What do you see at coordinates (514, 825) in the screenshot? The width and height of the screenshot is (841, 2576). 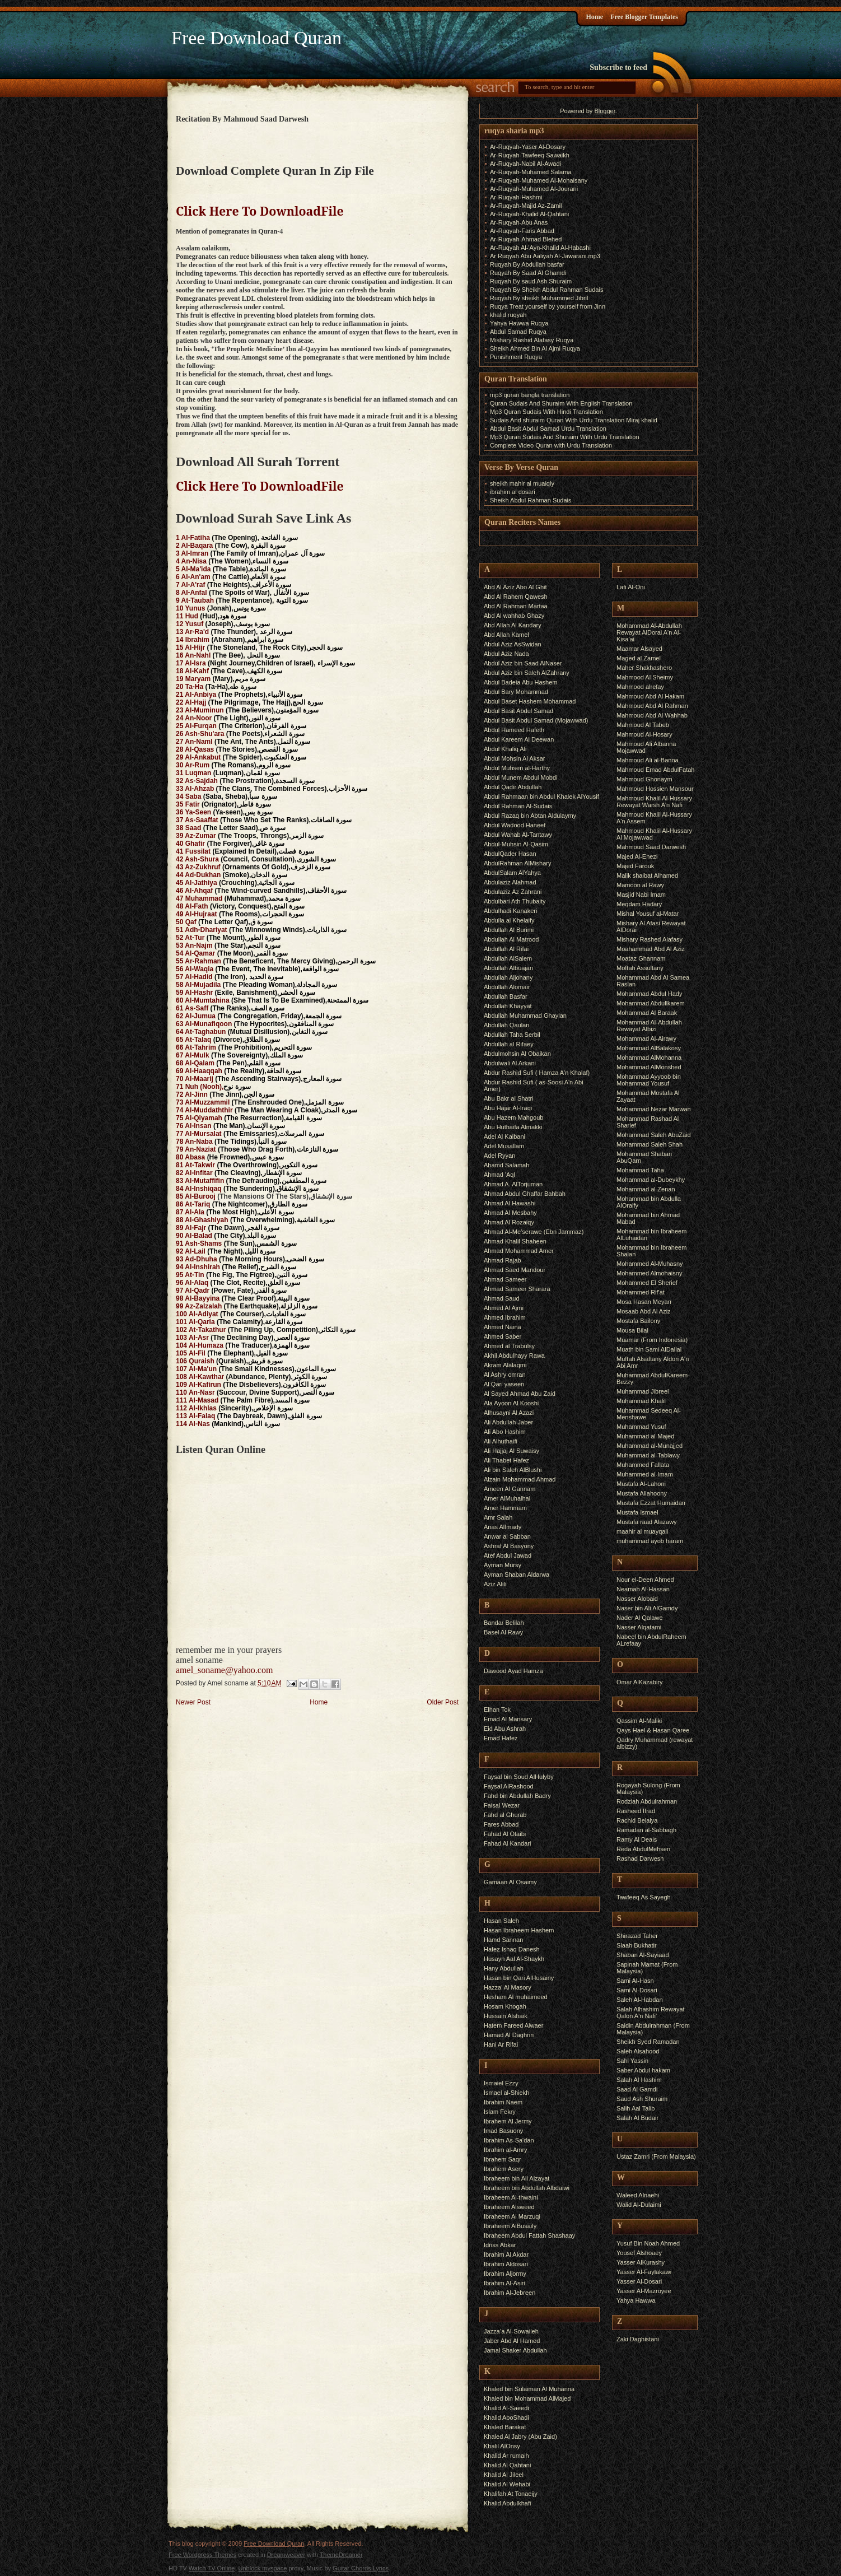 I see `Abdul Wadood Haneef` at bounding box center [514, 825].